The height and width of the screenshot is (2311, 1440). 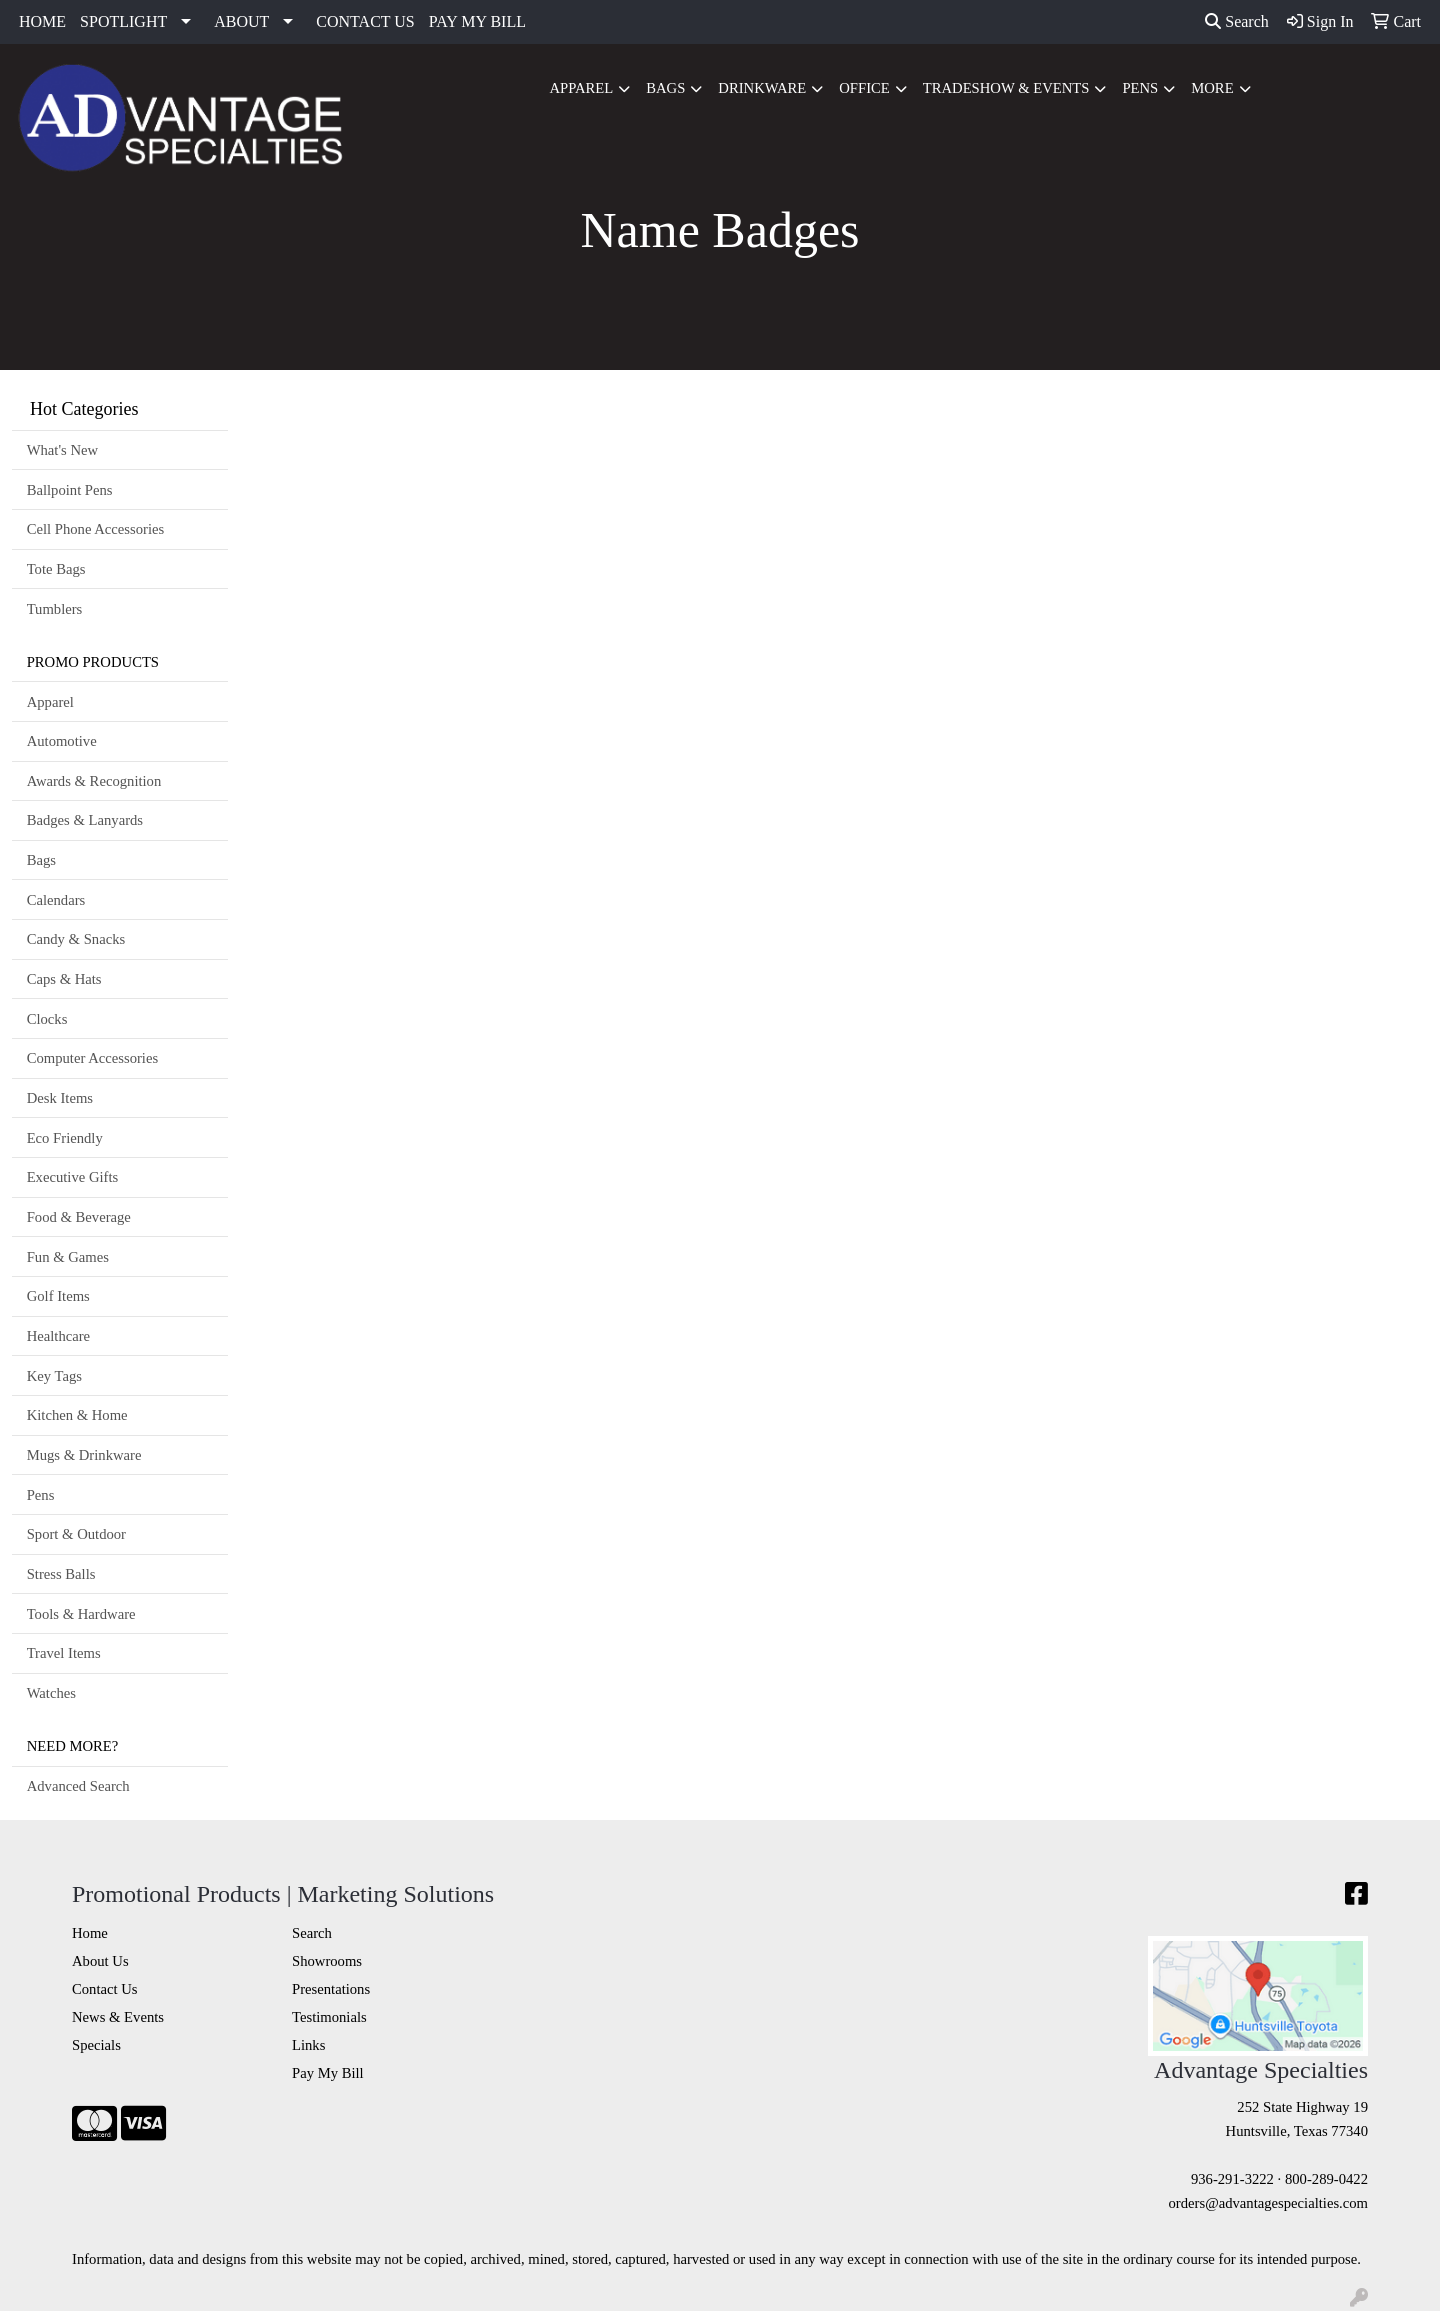 I want to click on ABOUT, so click(x=241, y=21).